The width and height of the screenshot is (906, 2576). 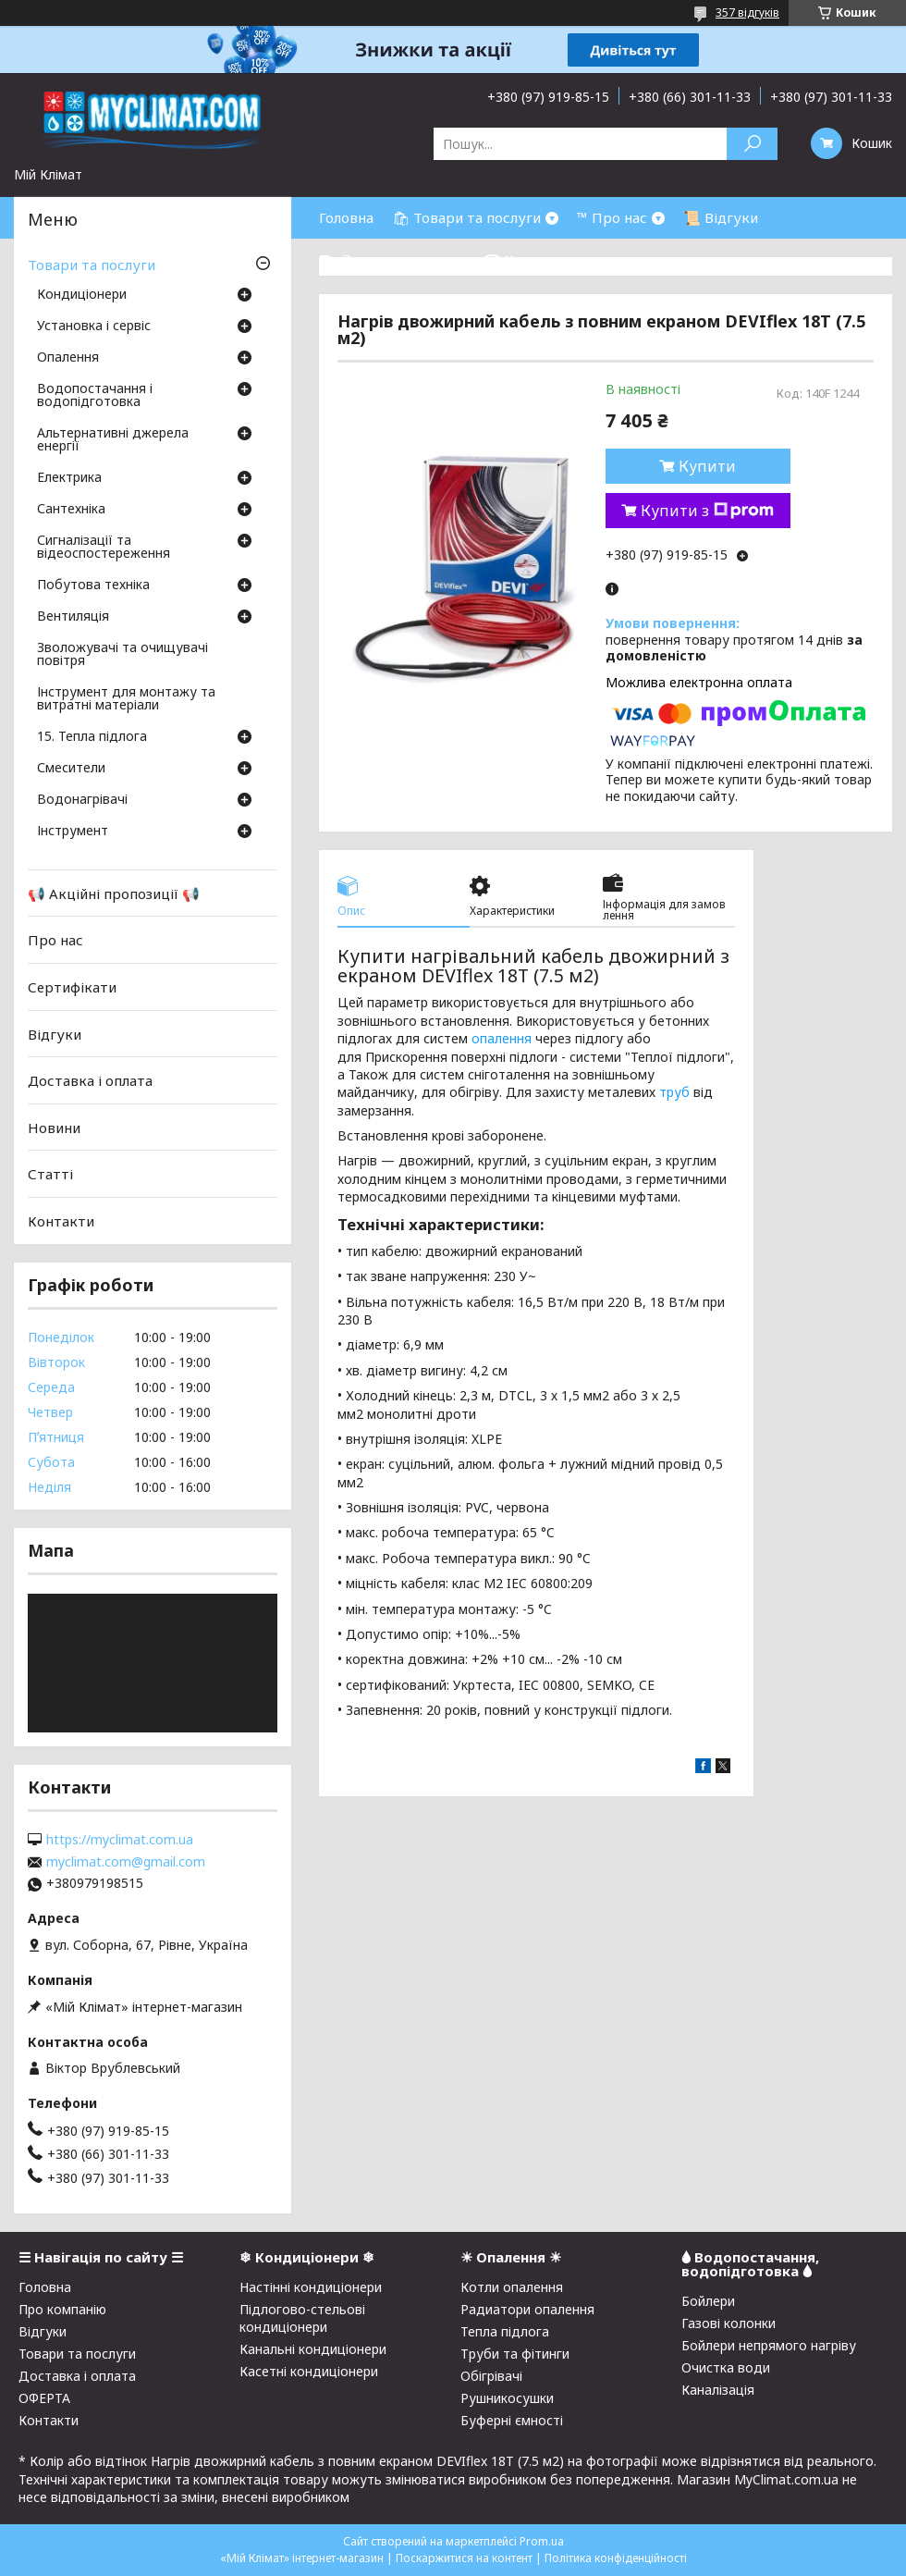 What do you see at coordinates (302, 2318) in the screenshot?
I see `Підлогово-стельові кондиціонери` at bounding box center [302, 2318].